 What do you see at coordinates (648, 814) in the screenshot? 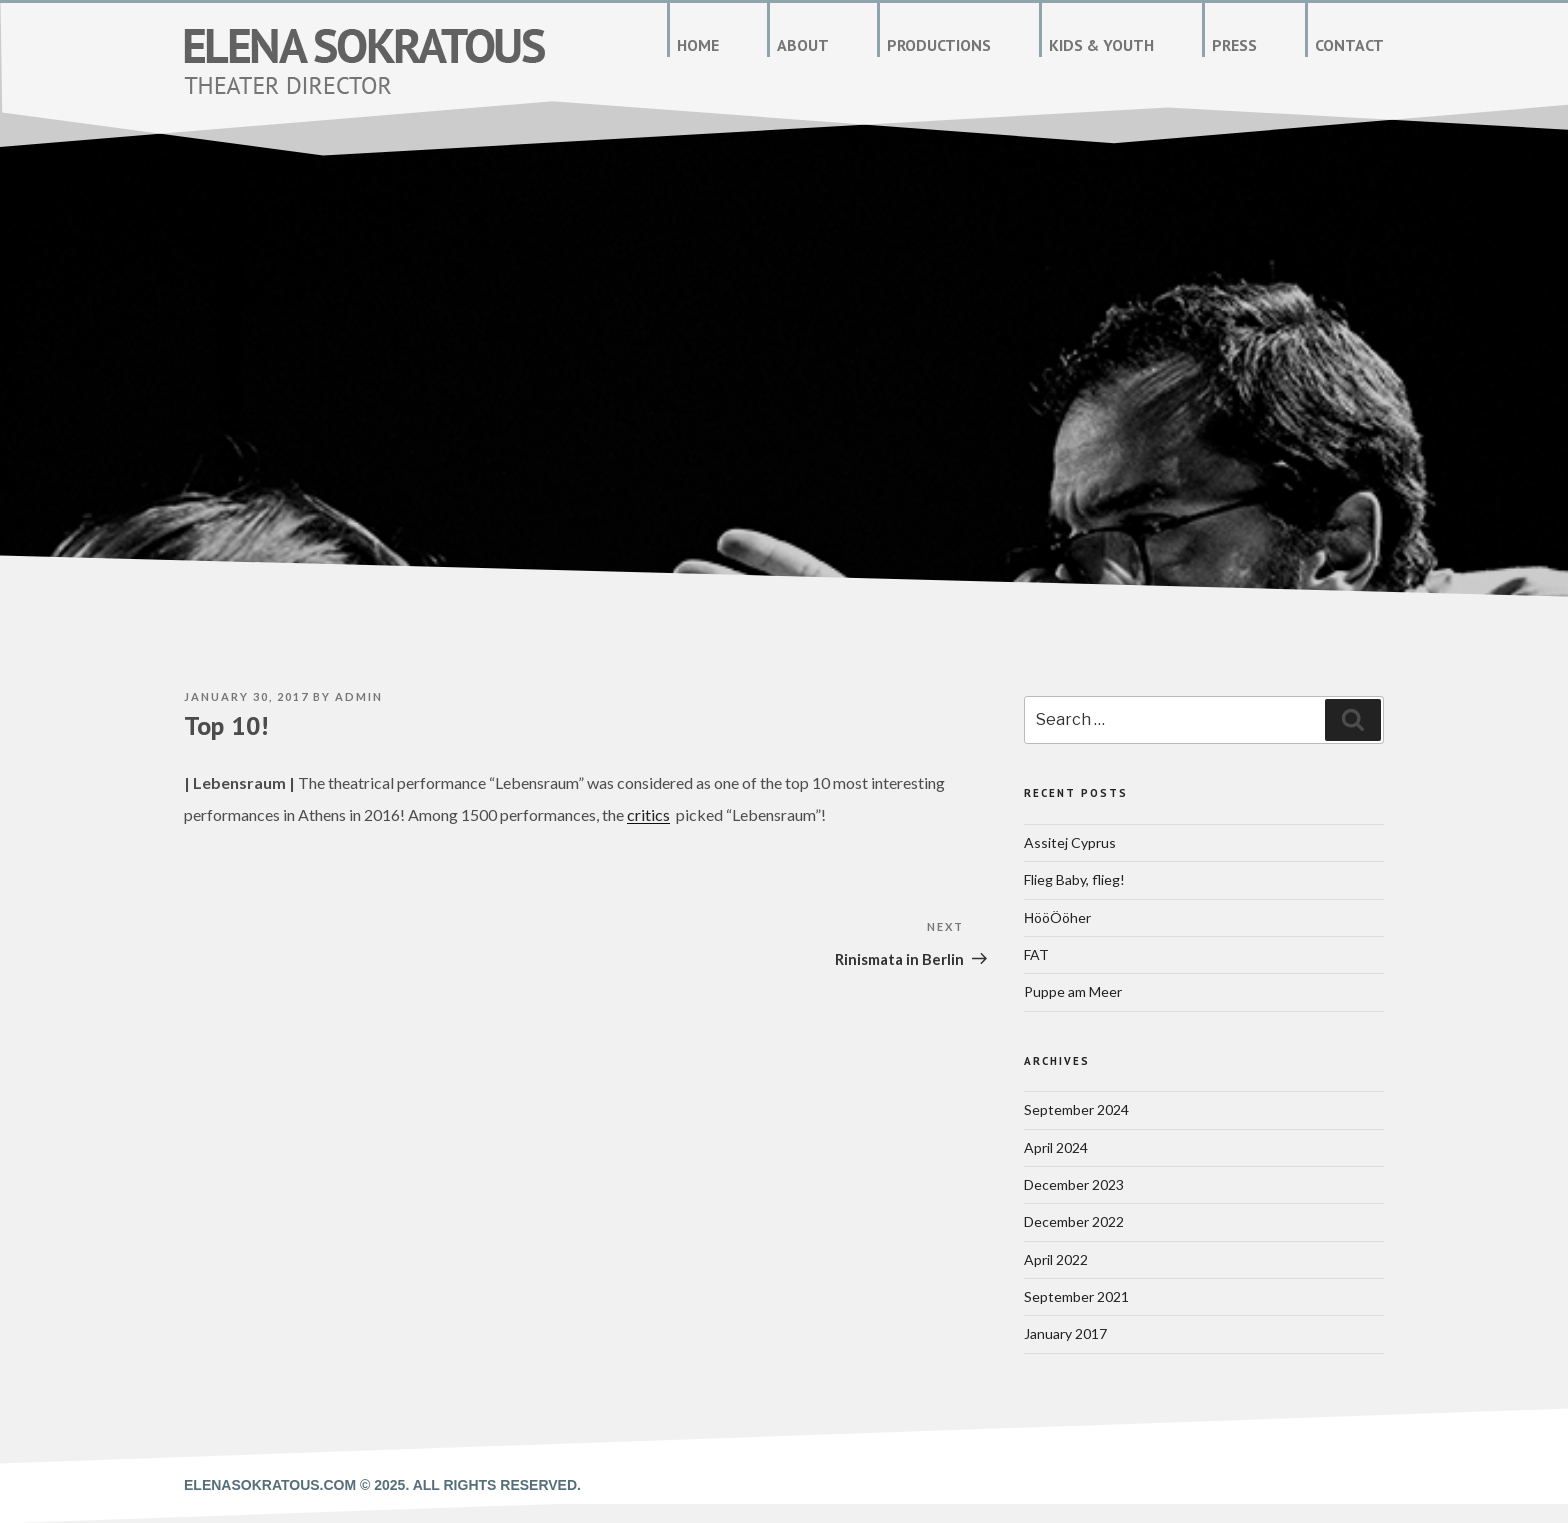
I see `critics` at bounding box center [648, 814].